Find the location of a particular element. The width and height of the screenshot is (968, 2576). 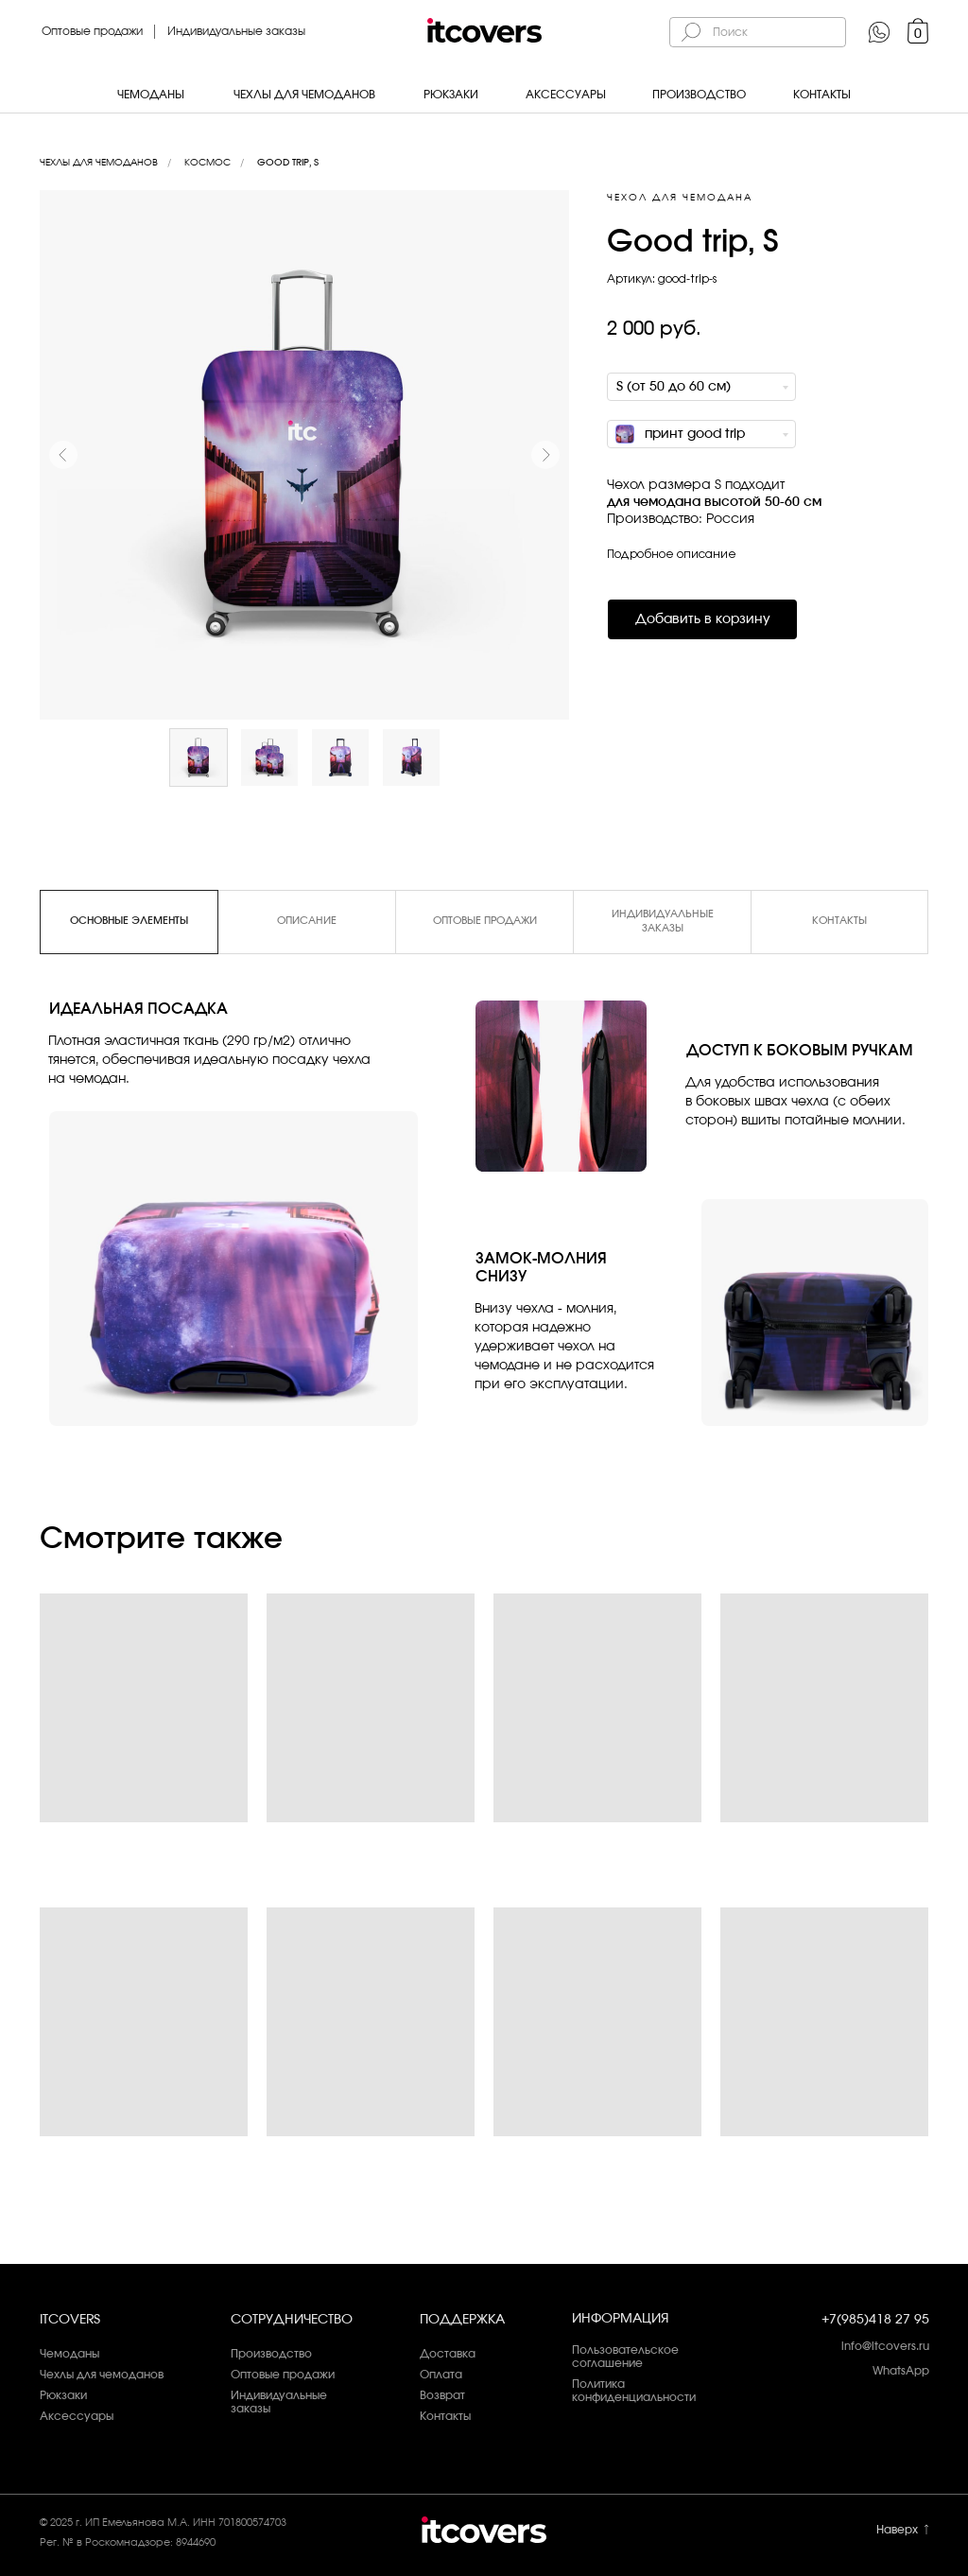

Производство is located at coordinates (699, 94).